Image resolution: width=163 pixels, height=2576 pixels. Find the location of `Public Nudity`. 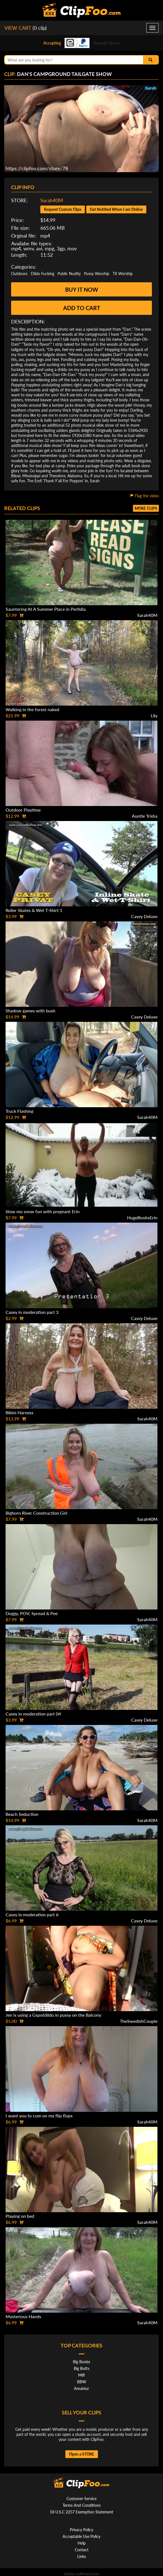

Public Nudity is located at coordinates (69, 273).